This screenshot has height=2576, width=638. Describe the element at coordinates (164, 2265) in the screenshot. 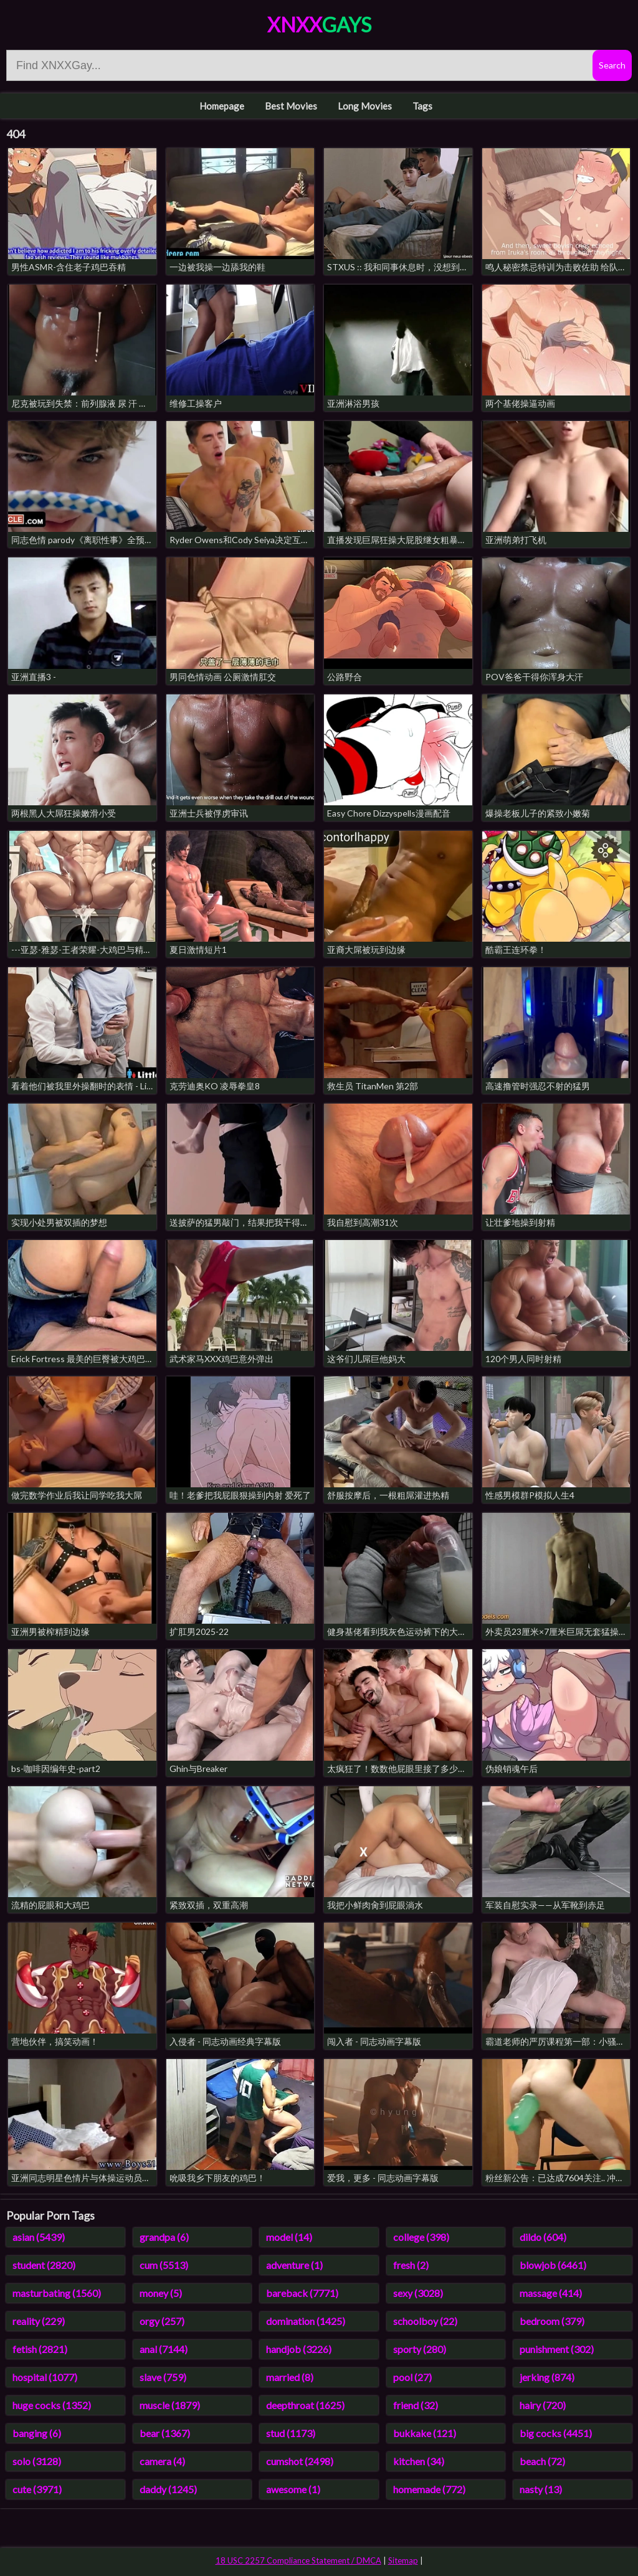

I see `cum (5513)` at that location.